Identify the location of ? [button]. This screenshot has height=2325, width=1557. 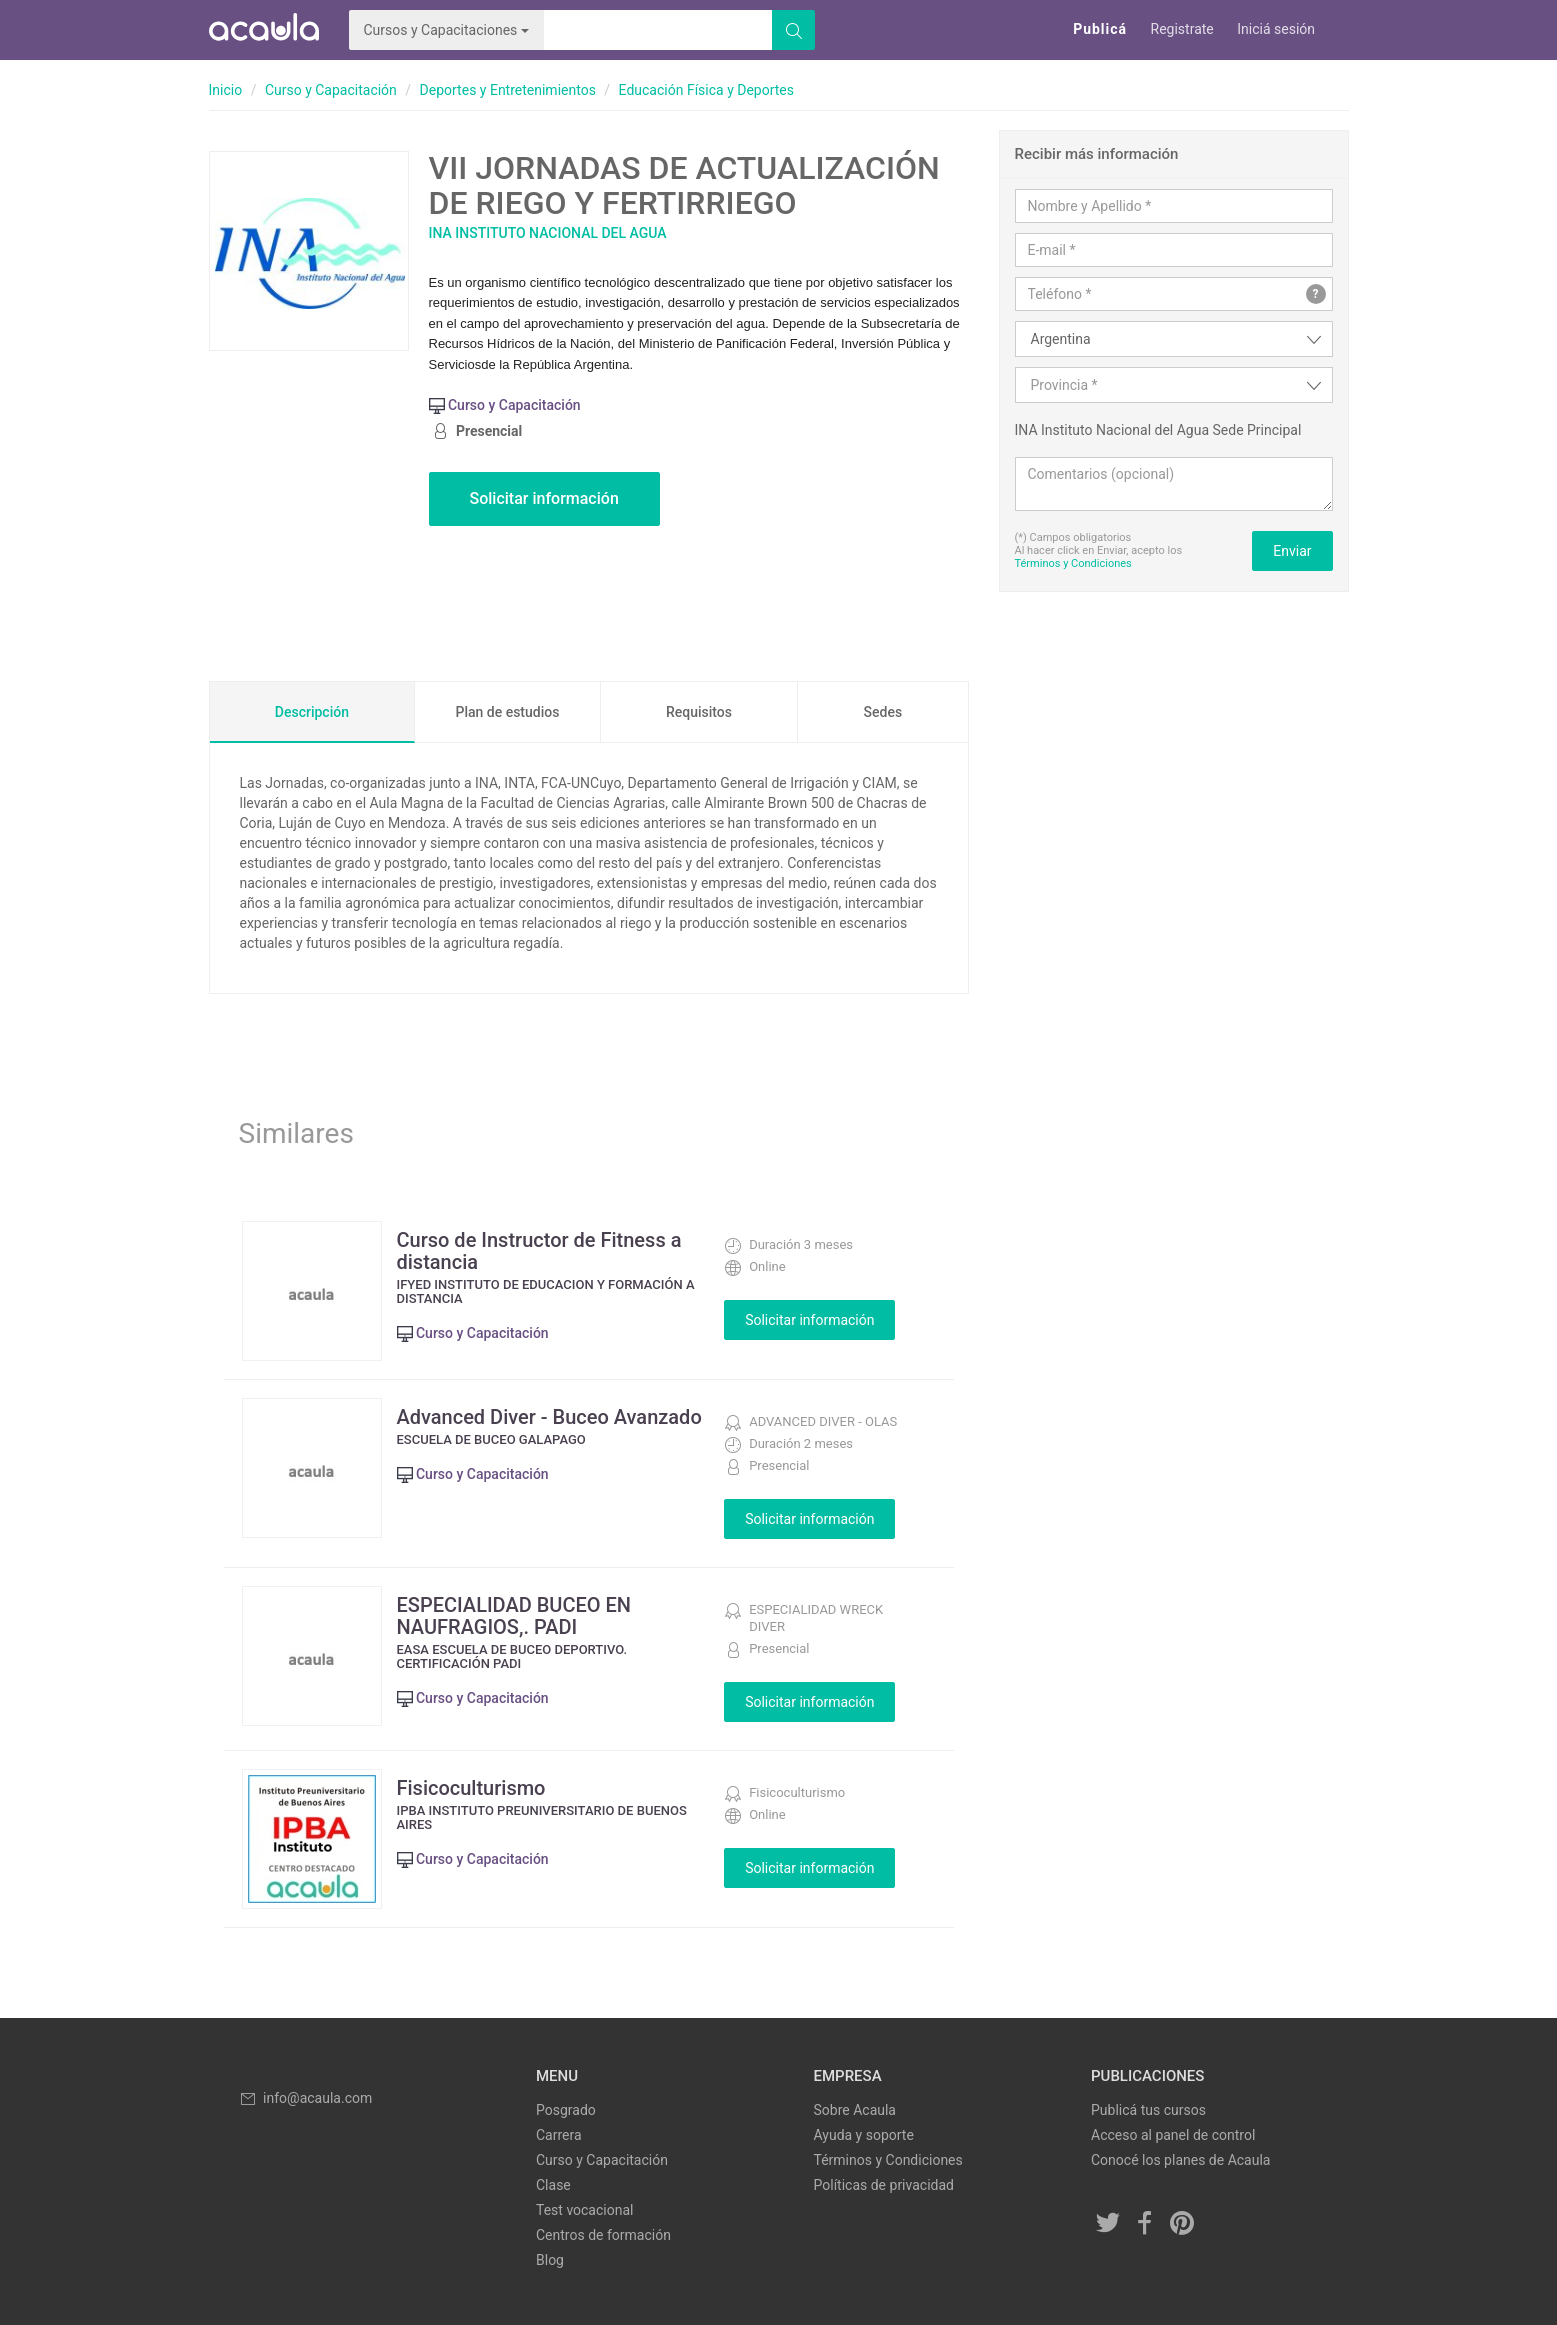
(1316, 294).